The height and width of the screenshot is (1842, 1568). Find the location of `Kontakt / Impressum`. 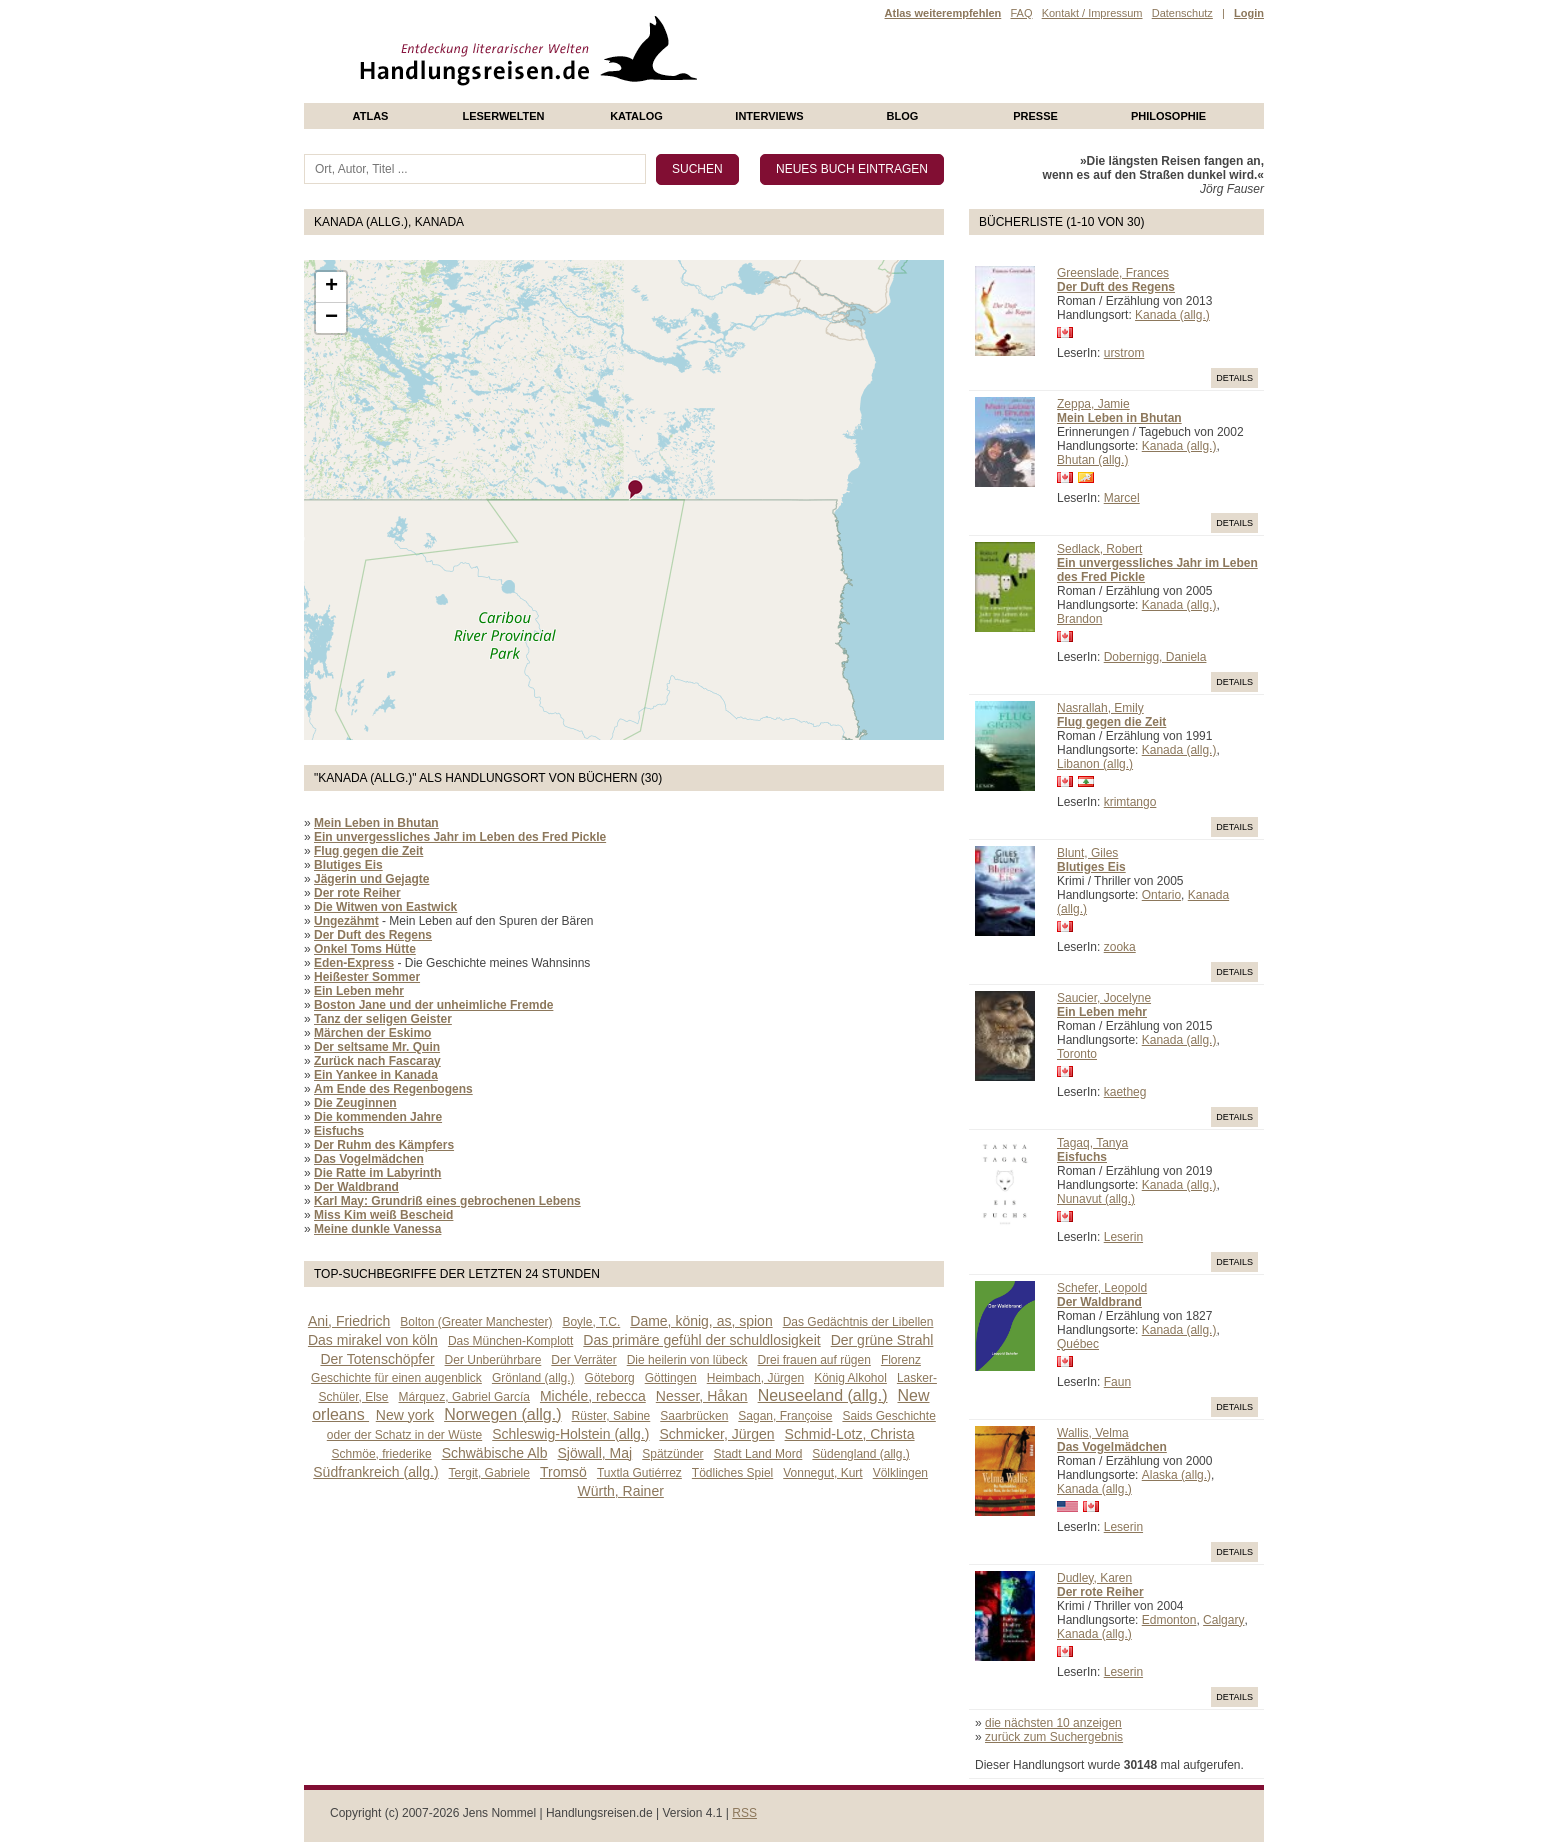

Kontakt / Impressum is located at coordinates (1092, 13).